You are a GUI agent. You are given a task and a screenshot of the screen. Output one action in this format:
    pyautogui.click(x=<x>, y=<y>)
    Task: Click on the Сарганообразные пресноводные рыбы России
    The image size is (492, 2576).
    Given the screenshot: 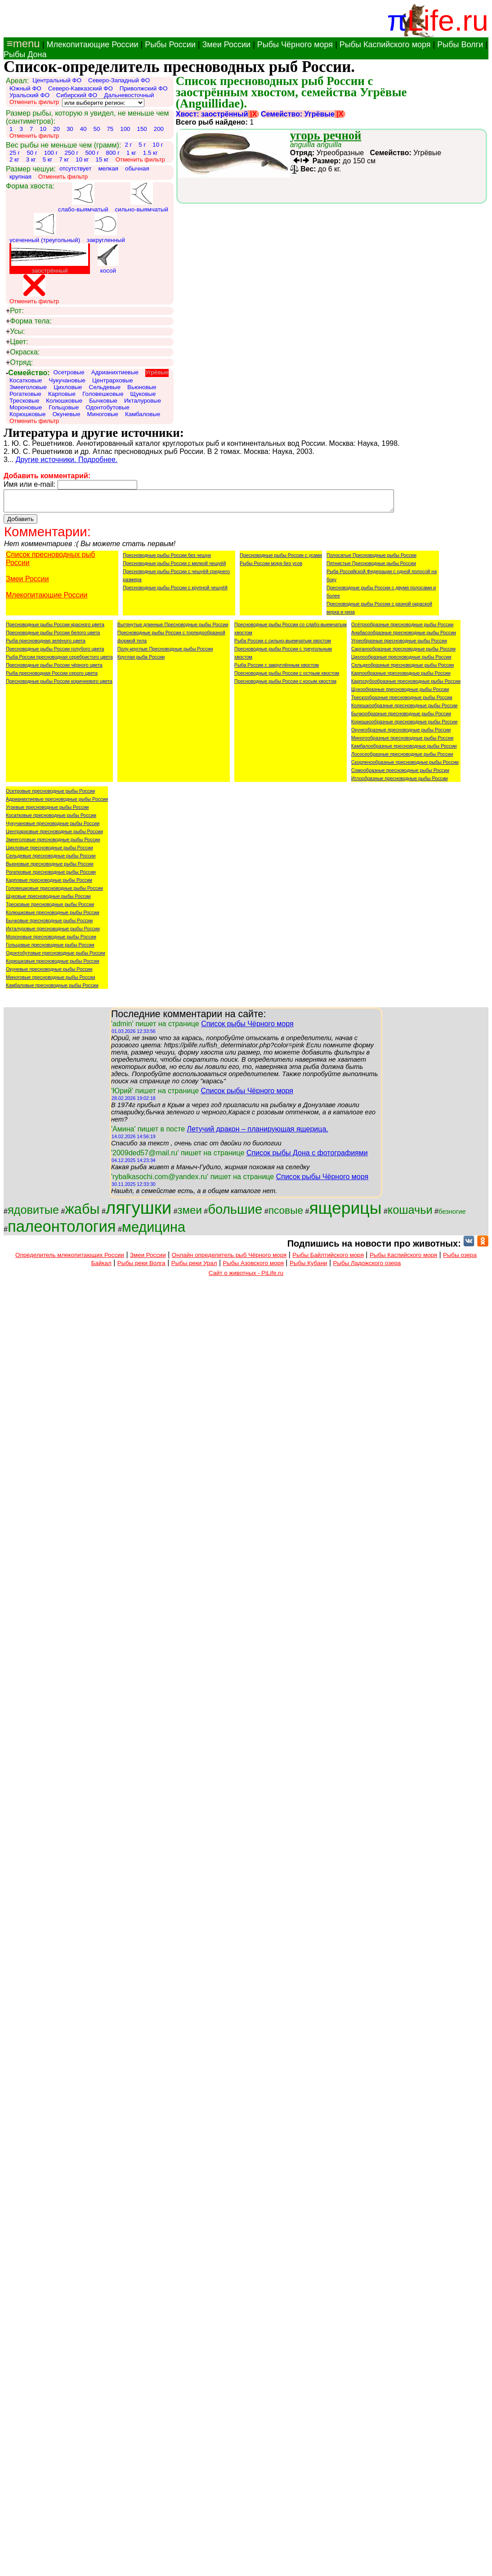 What is the action you would take?
    pyautogui.click(x=403, y=652)
    